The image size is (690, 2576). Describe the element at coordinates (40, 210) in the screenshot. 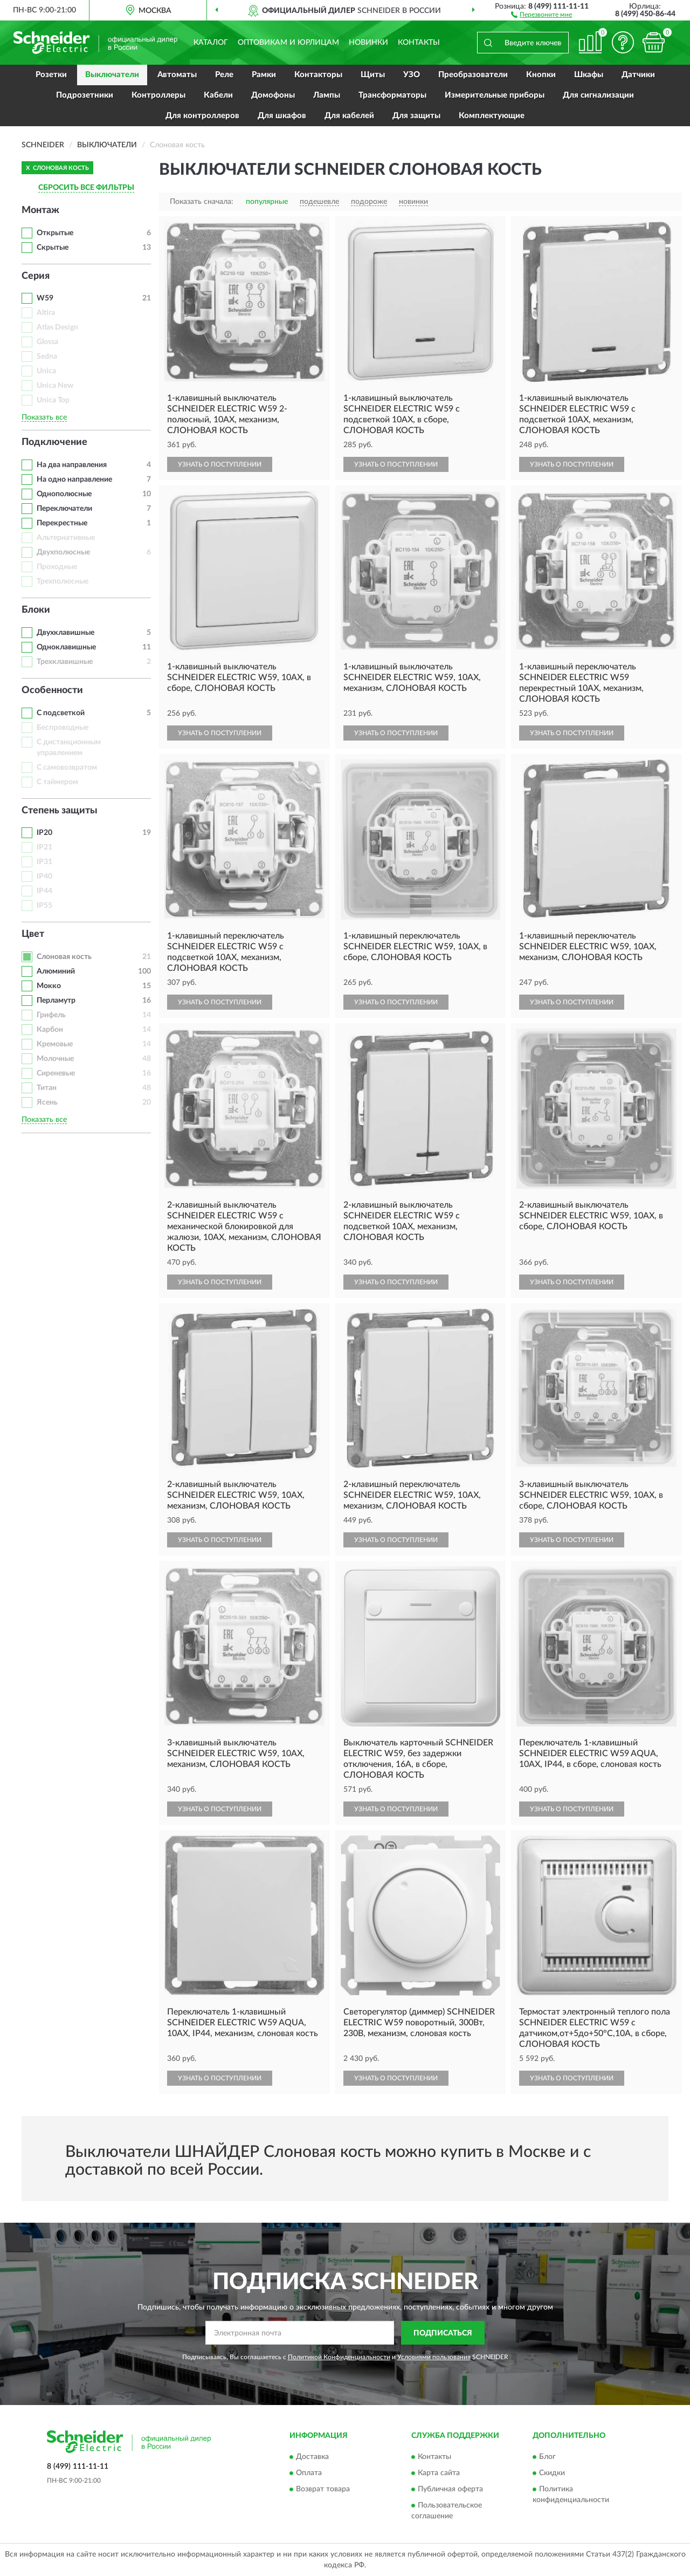

I see `Монтаж [button]` at that location.